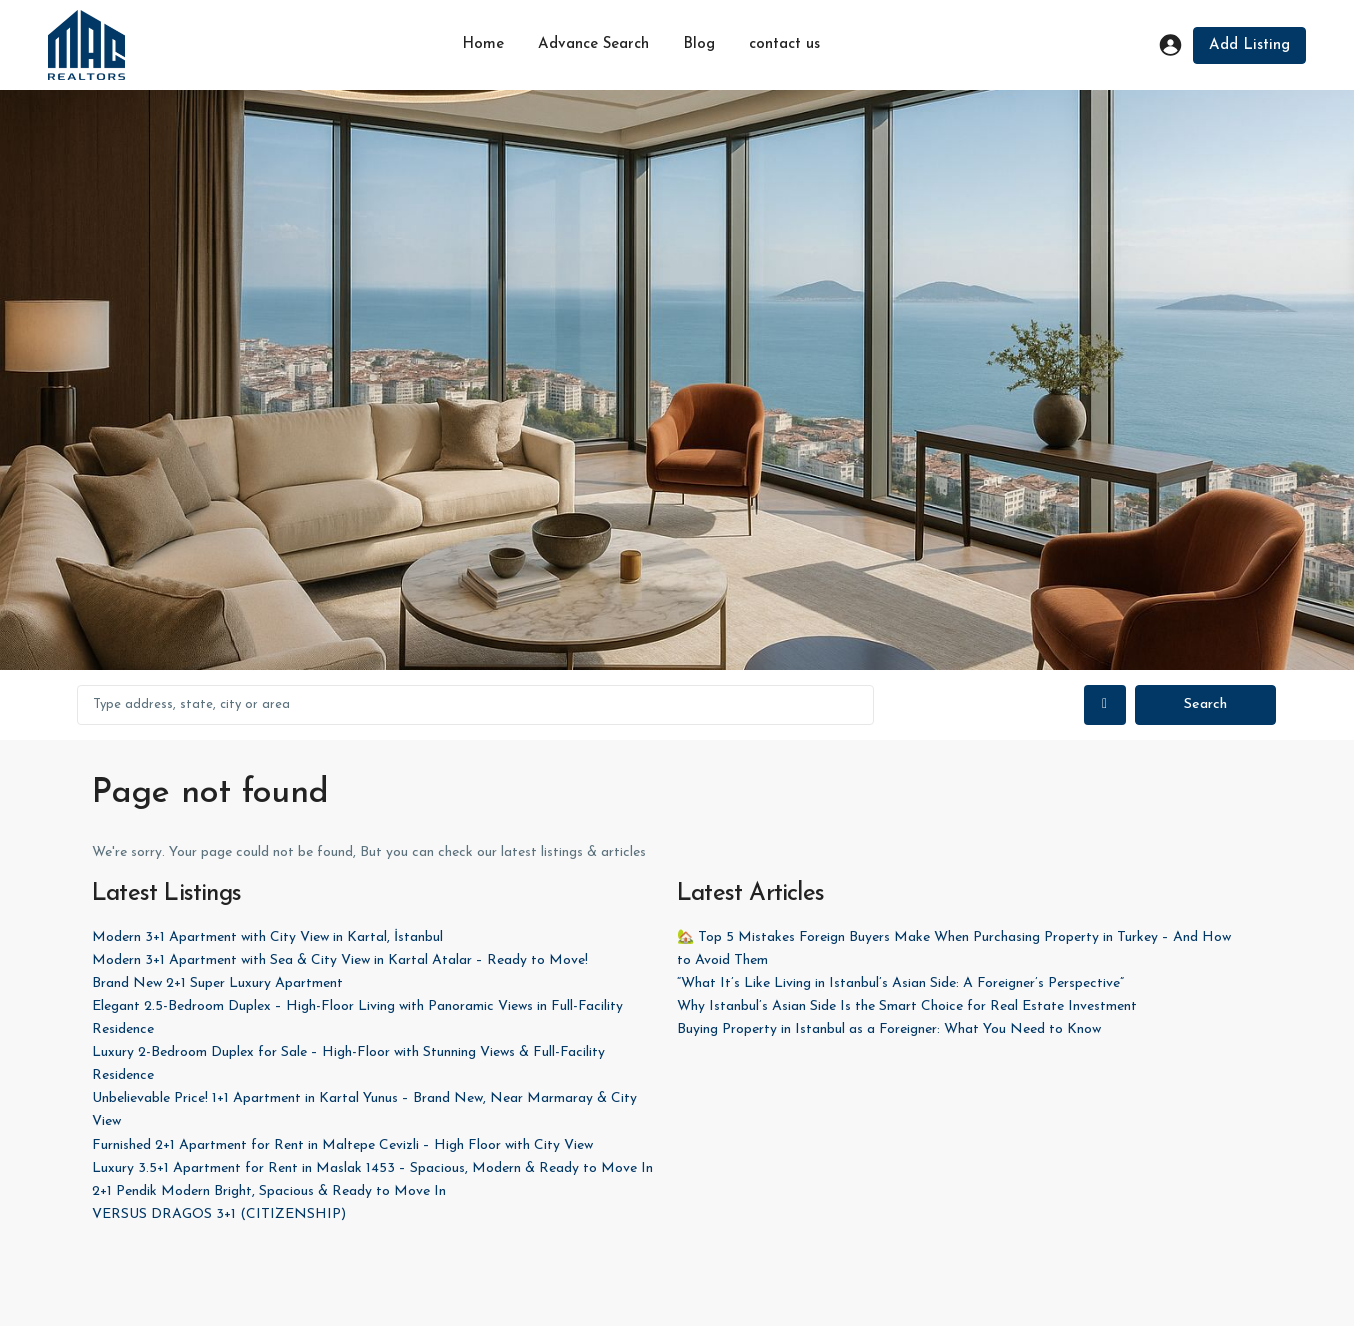 The height and width of the screenshot is (1326, 1354). I want to click on 2+1 Pendik Modern Bright, Spacious & Ready to Move In, so click(269, 1191).